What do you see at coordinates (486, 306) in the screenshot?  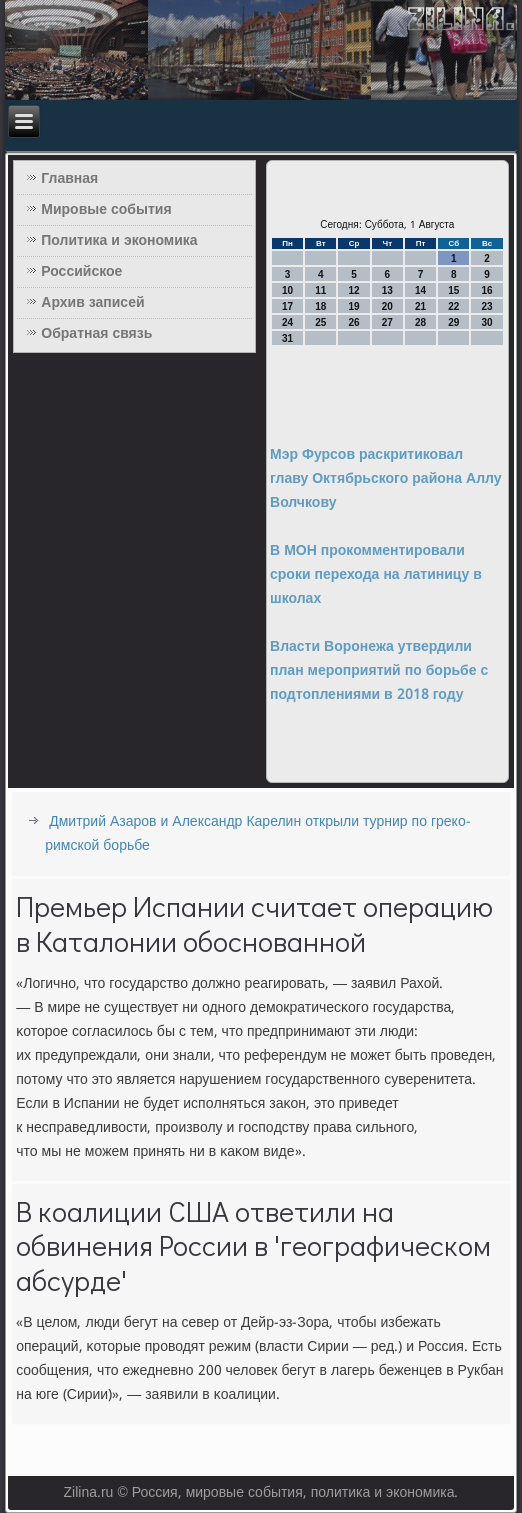 I see `23` at bounding box center [486, 306].